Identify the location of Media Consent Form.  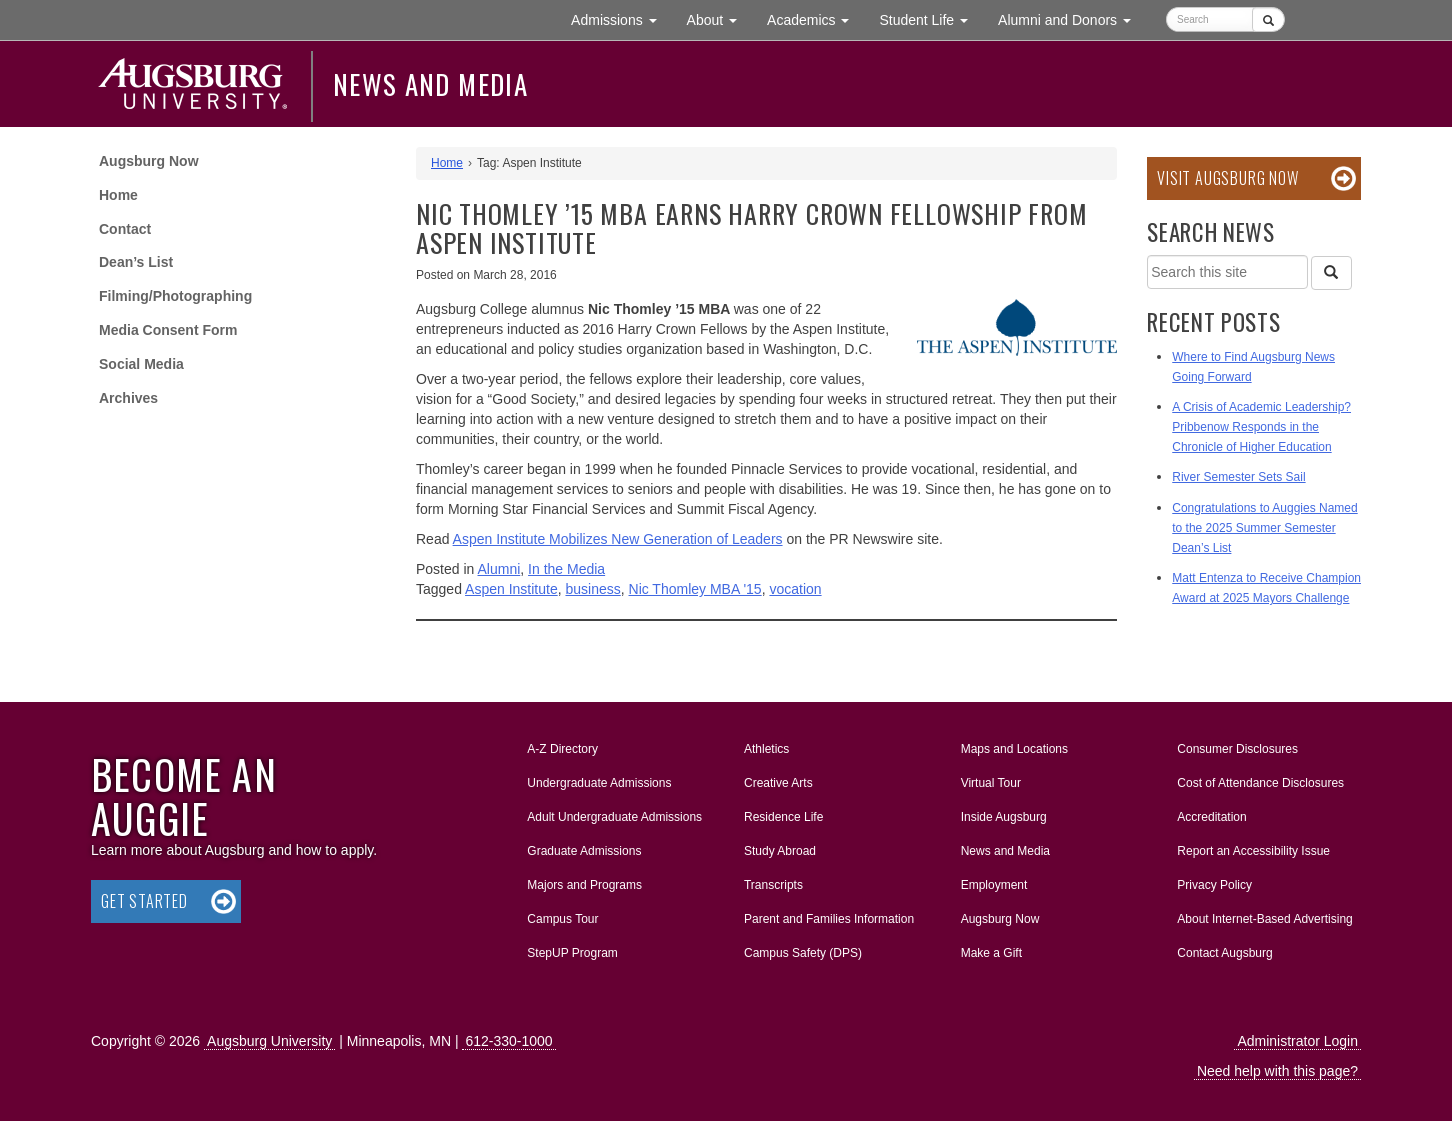
(168, 330).